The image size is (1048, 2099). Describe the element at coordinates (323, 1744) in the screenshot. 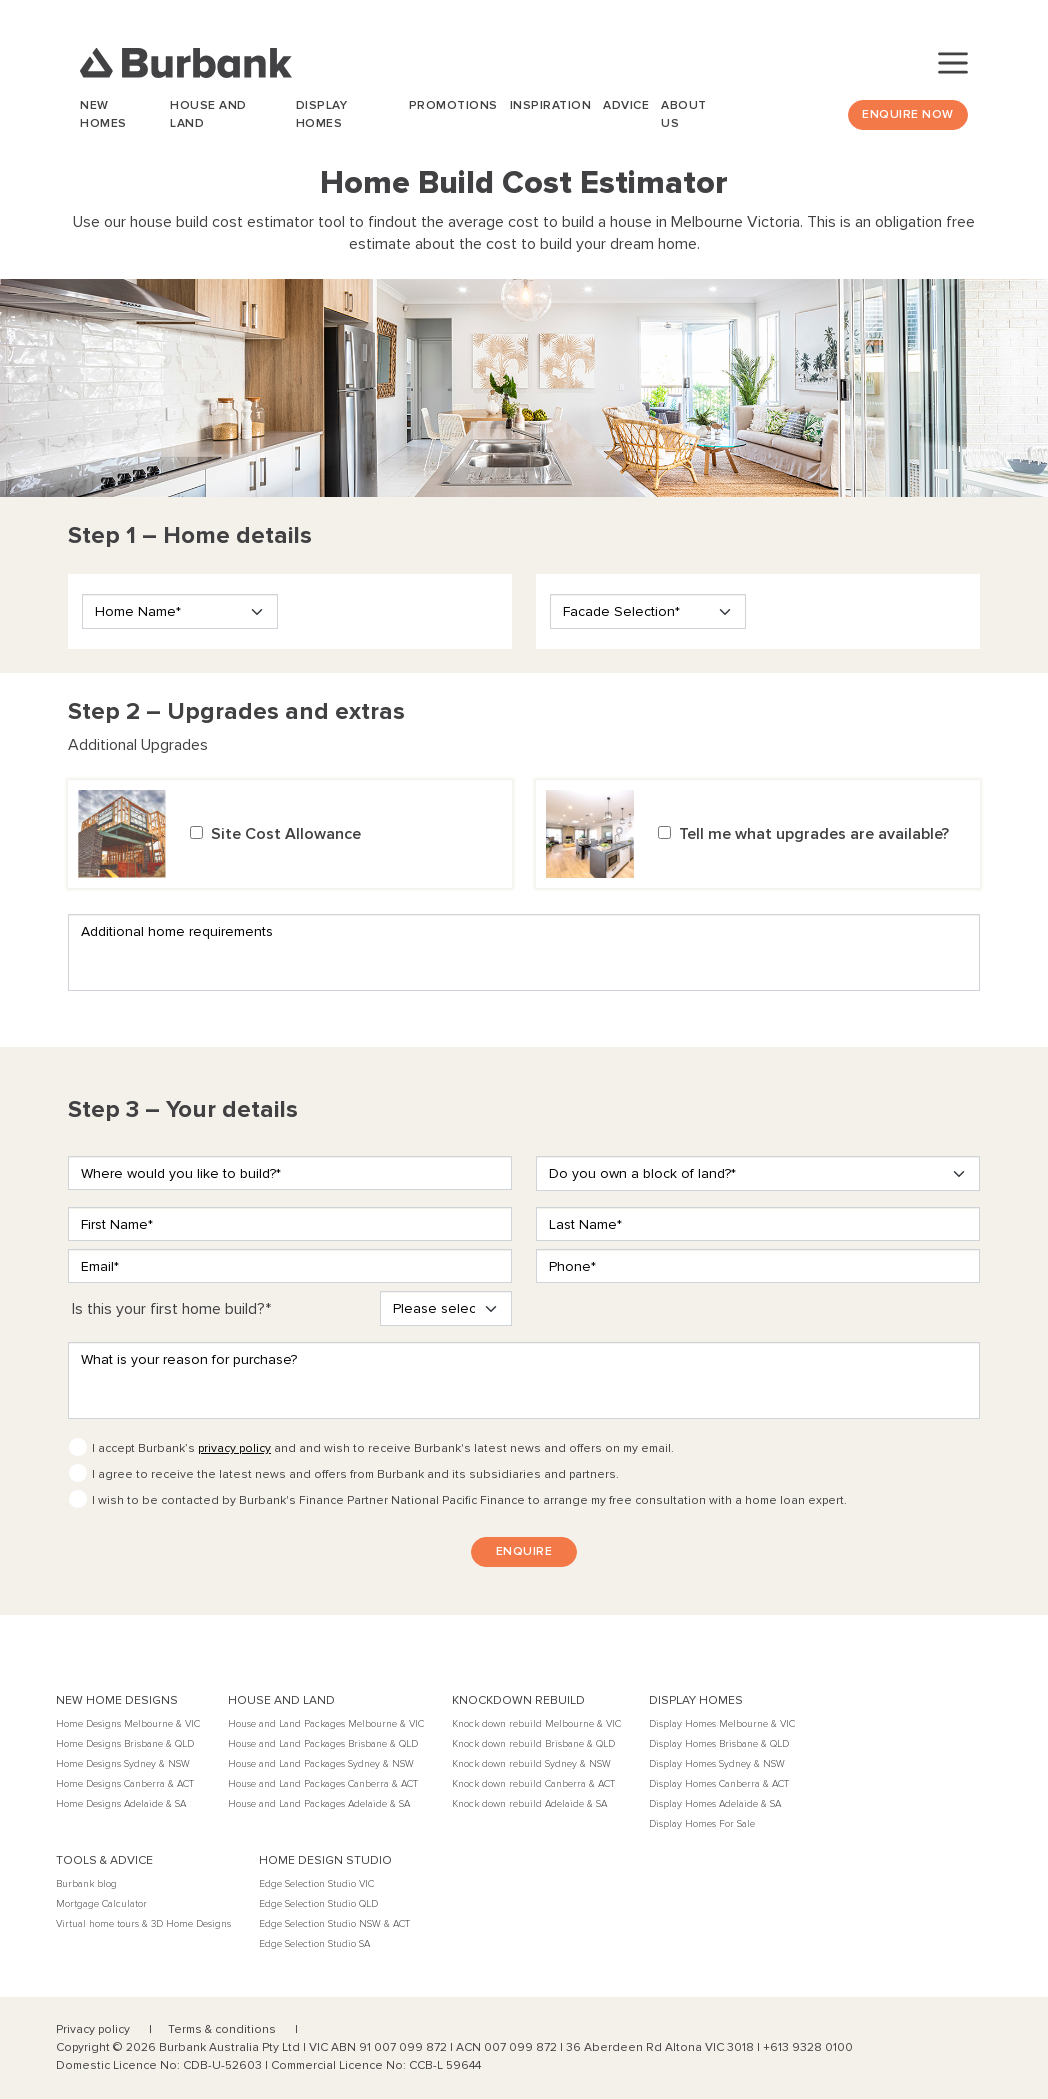

I see `House and Land Packages Brisbane & QLD` at that location.